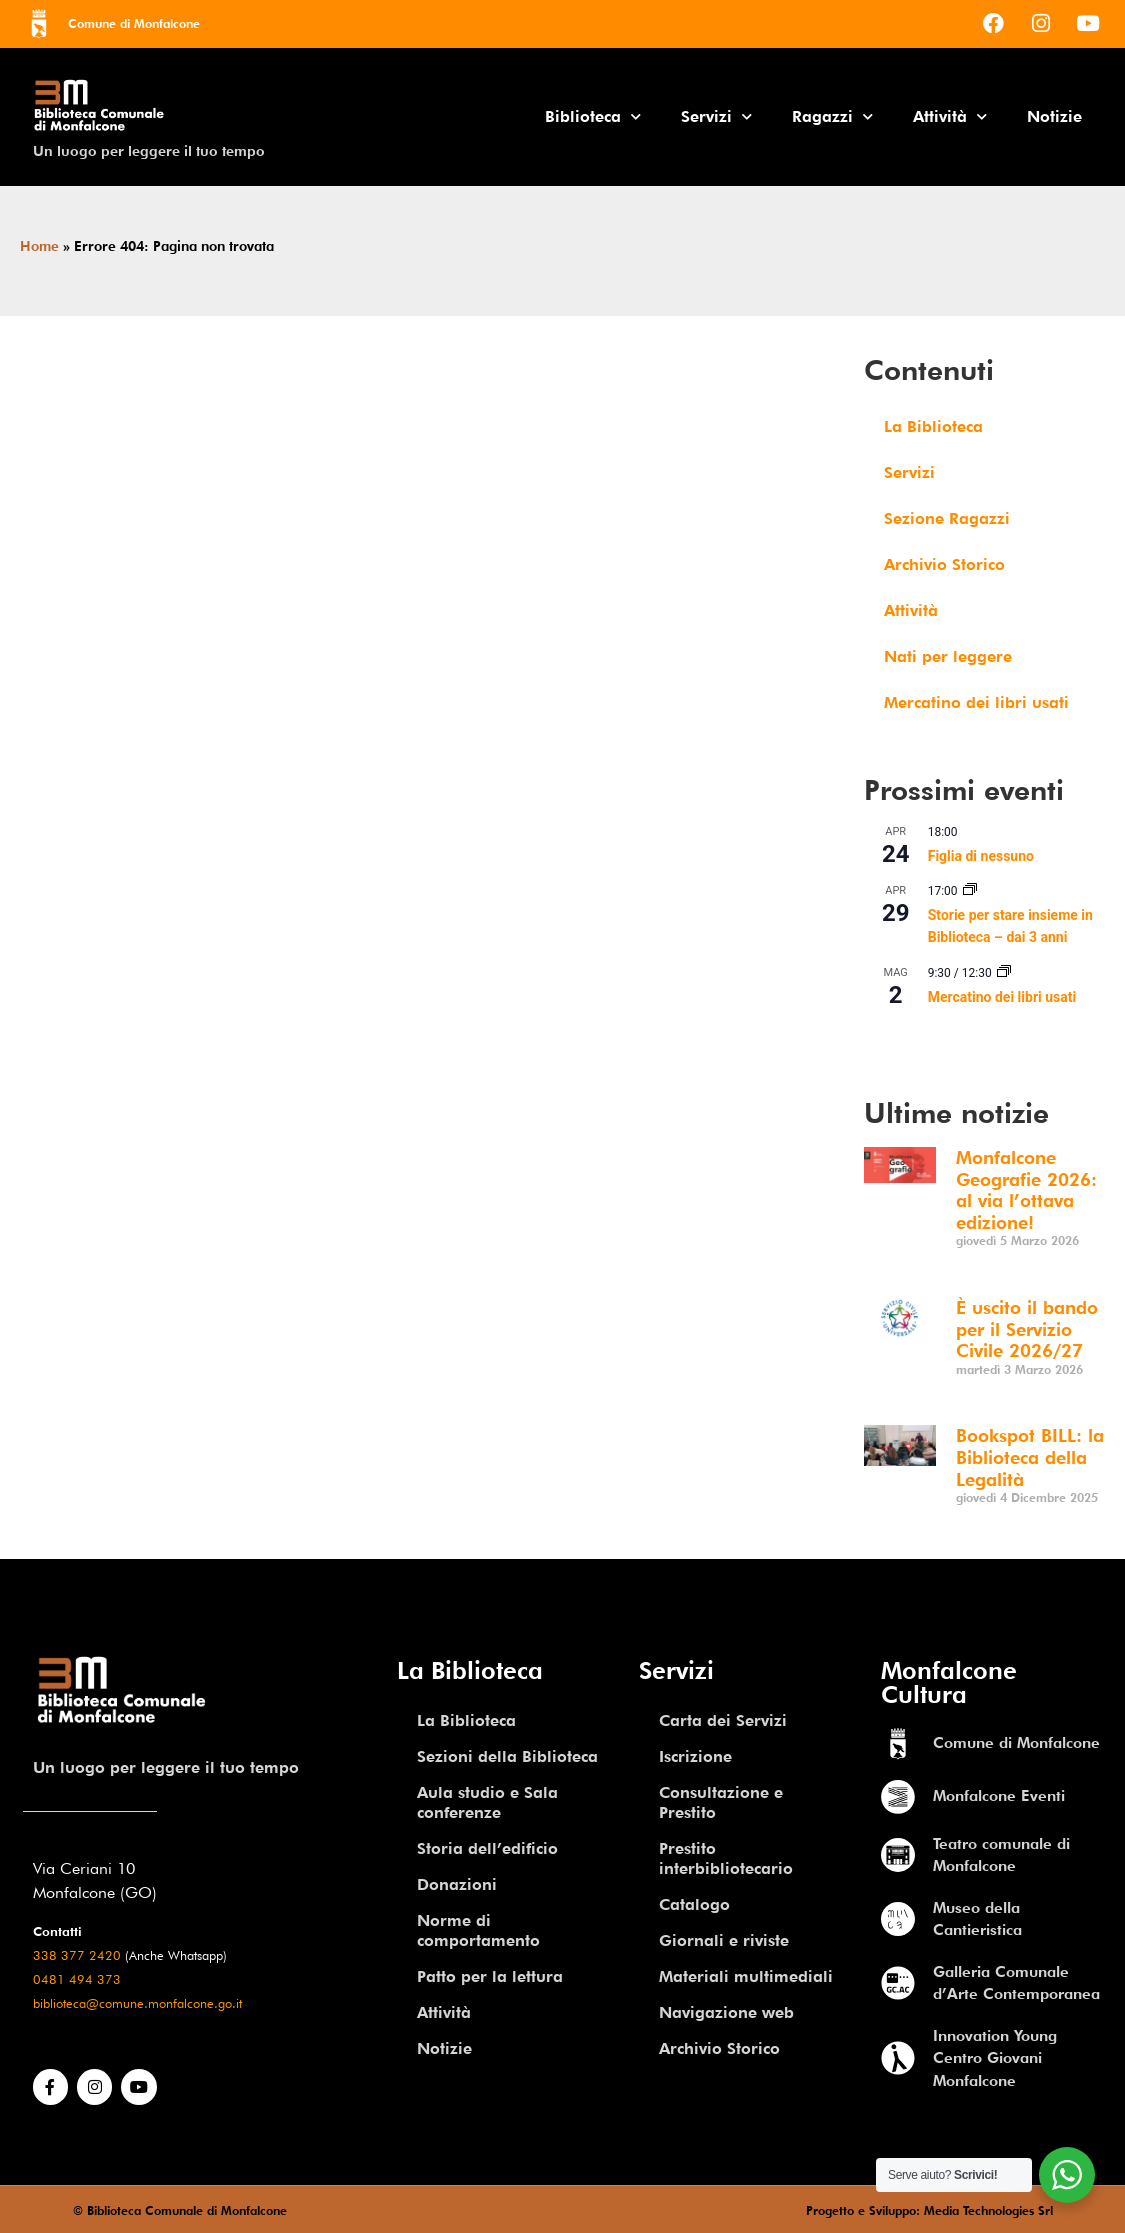 The height and width of the screenshot is (2233, 1125). I want to click on Patto per la lettura, so click(490, 1976).